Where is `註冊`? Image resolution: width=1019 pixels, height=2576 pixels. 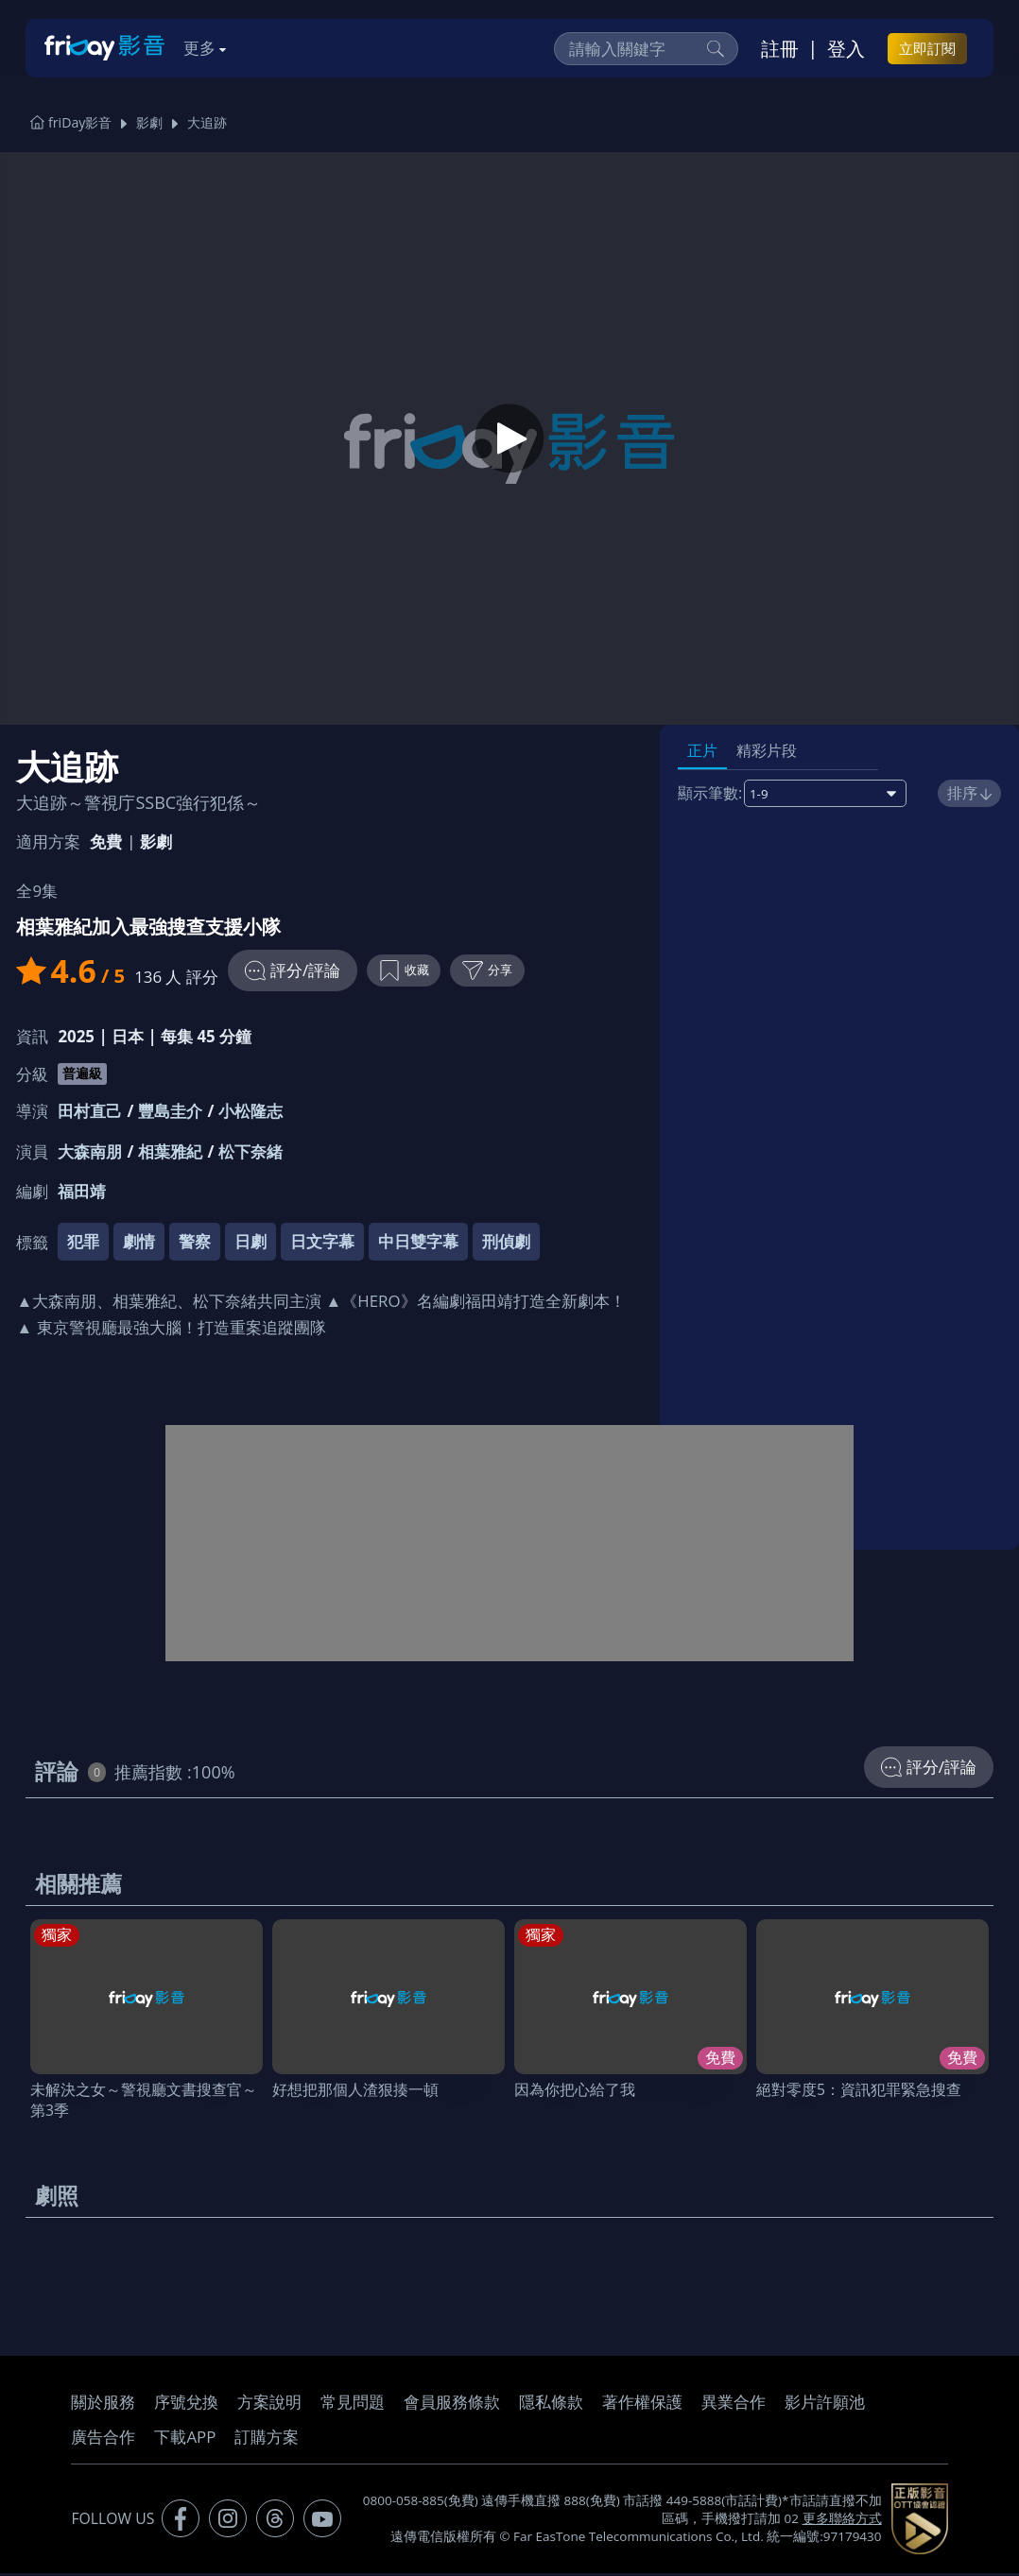 註冊 is located at coordinates (780, 48).